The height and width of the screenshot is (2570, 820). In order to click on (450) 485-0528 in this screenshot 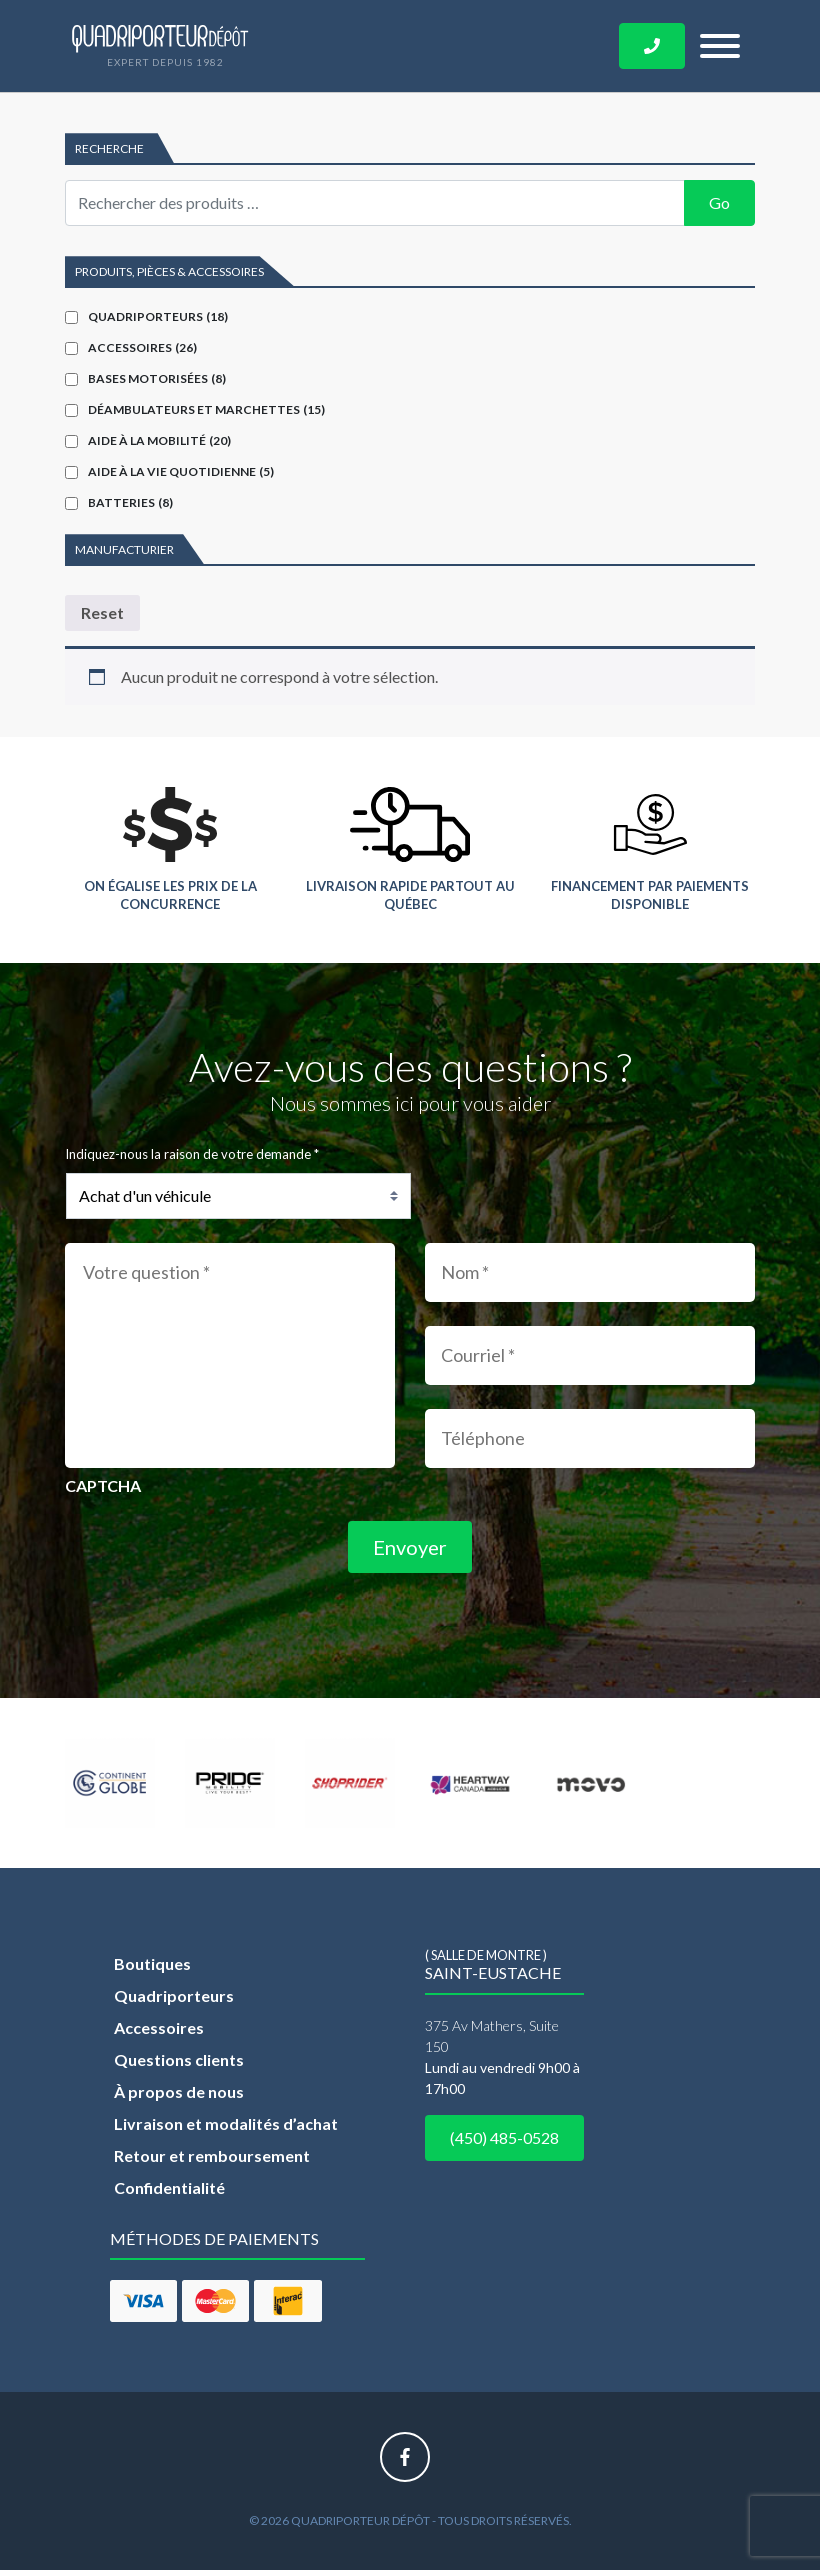, I will do `click(504, 2137)`.